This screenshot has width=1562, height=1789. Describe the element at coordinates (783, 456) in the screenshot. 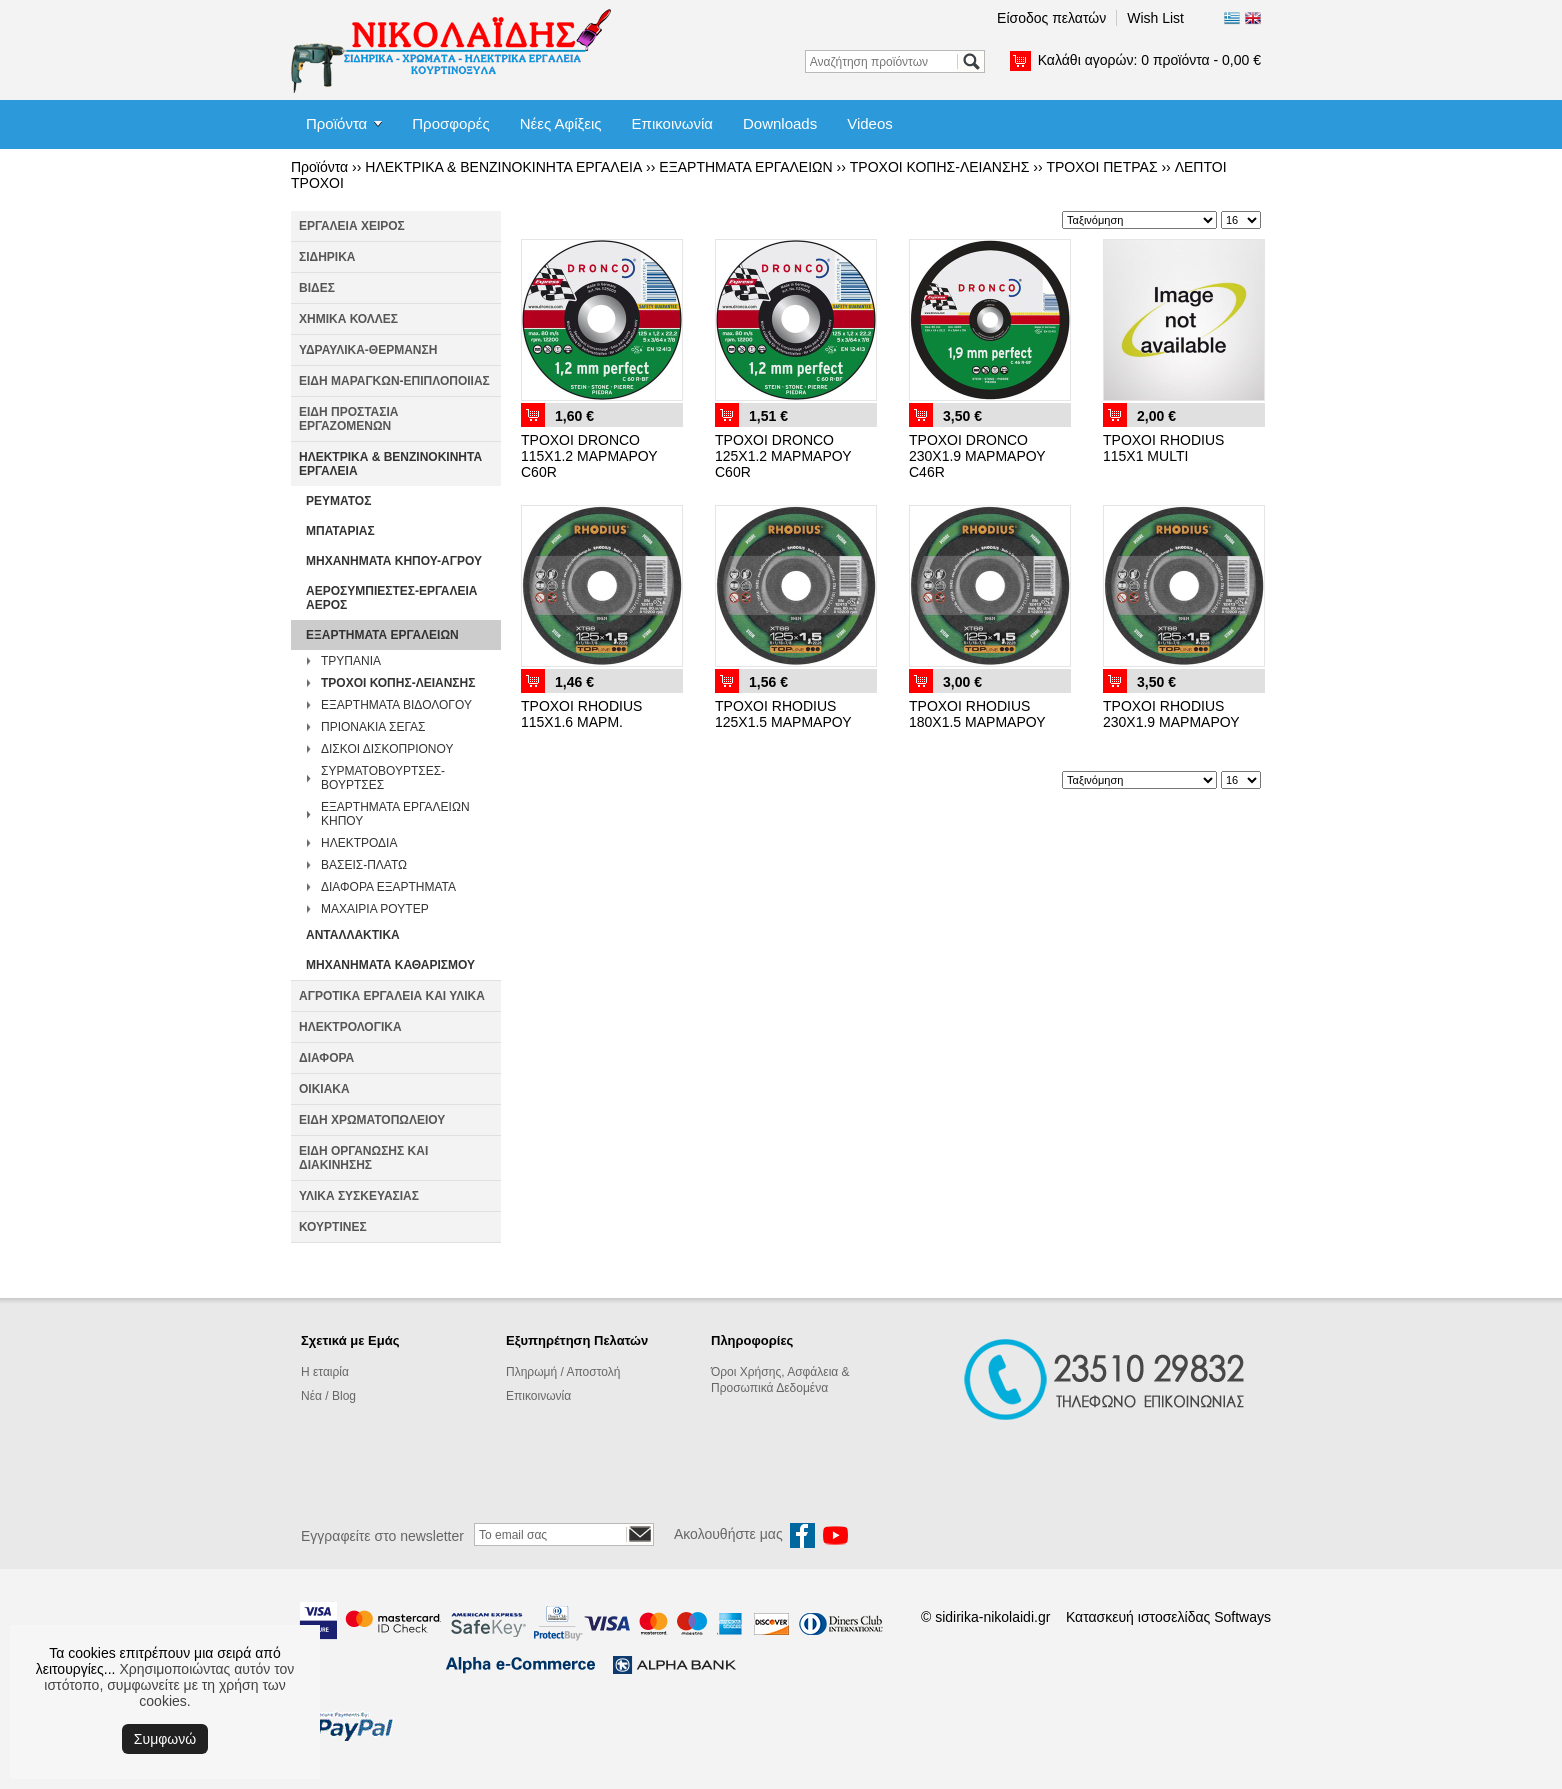

I see `ΤΡΟΧΟΙ DRONCO 125Χ1.2 ΜΑΡΜΑΡΟΥ C60R` at that location.